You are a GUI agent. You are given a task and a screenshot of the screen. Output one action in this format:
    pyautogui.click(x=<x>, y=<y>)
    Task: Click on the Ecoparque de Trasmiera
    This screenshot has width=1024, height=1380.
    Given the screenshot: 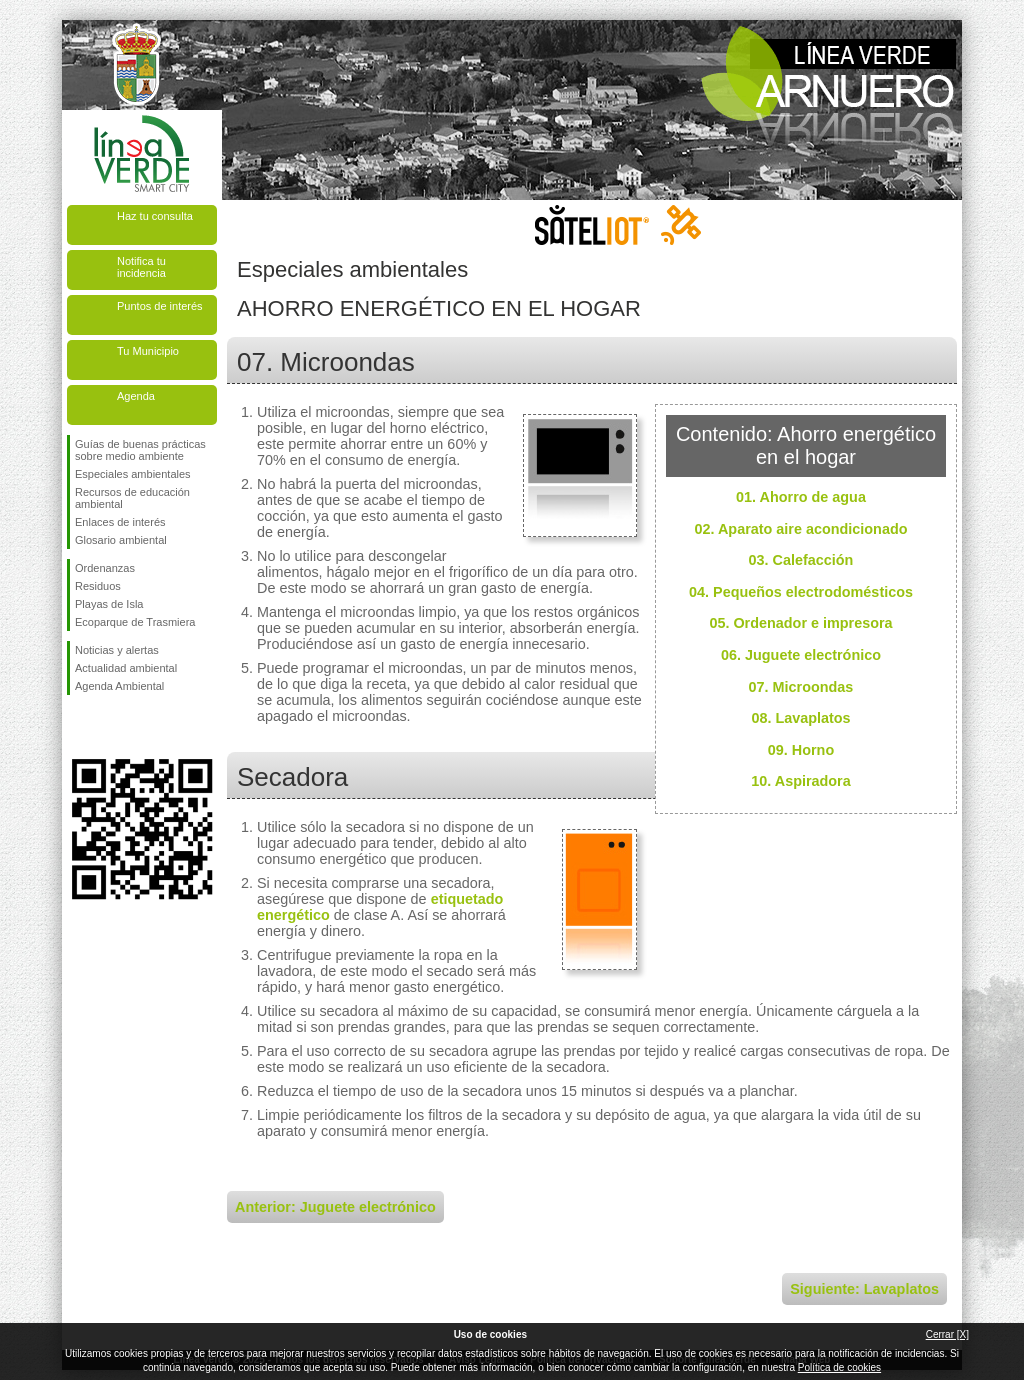 What is the action you would take?
    pyautogui.click(x=135, y=622)
    